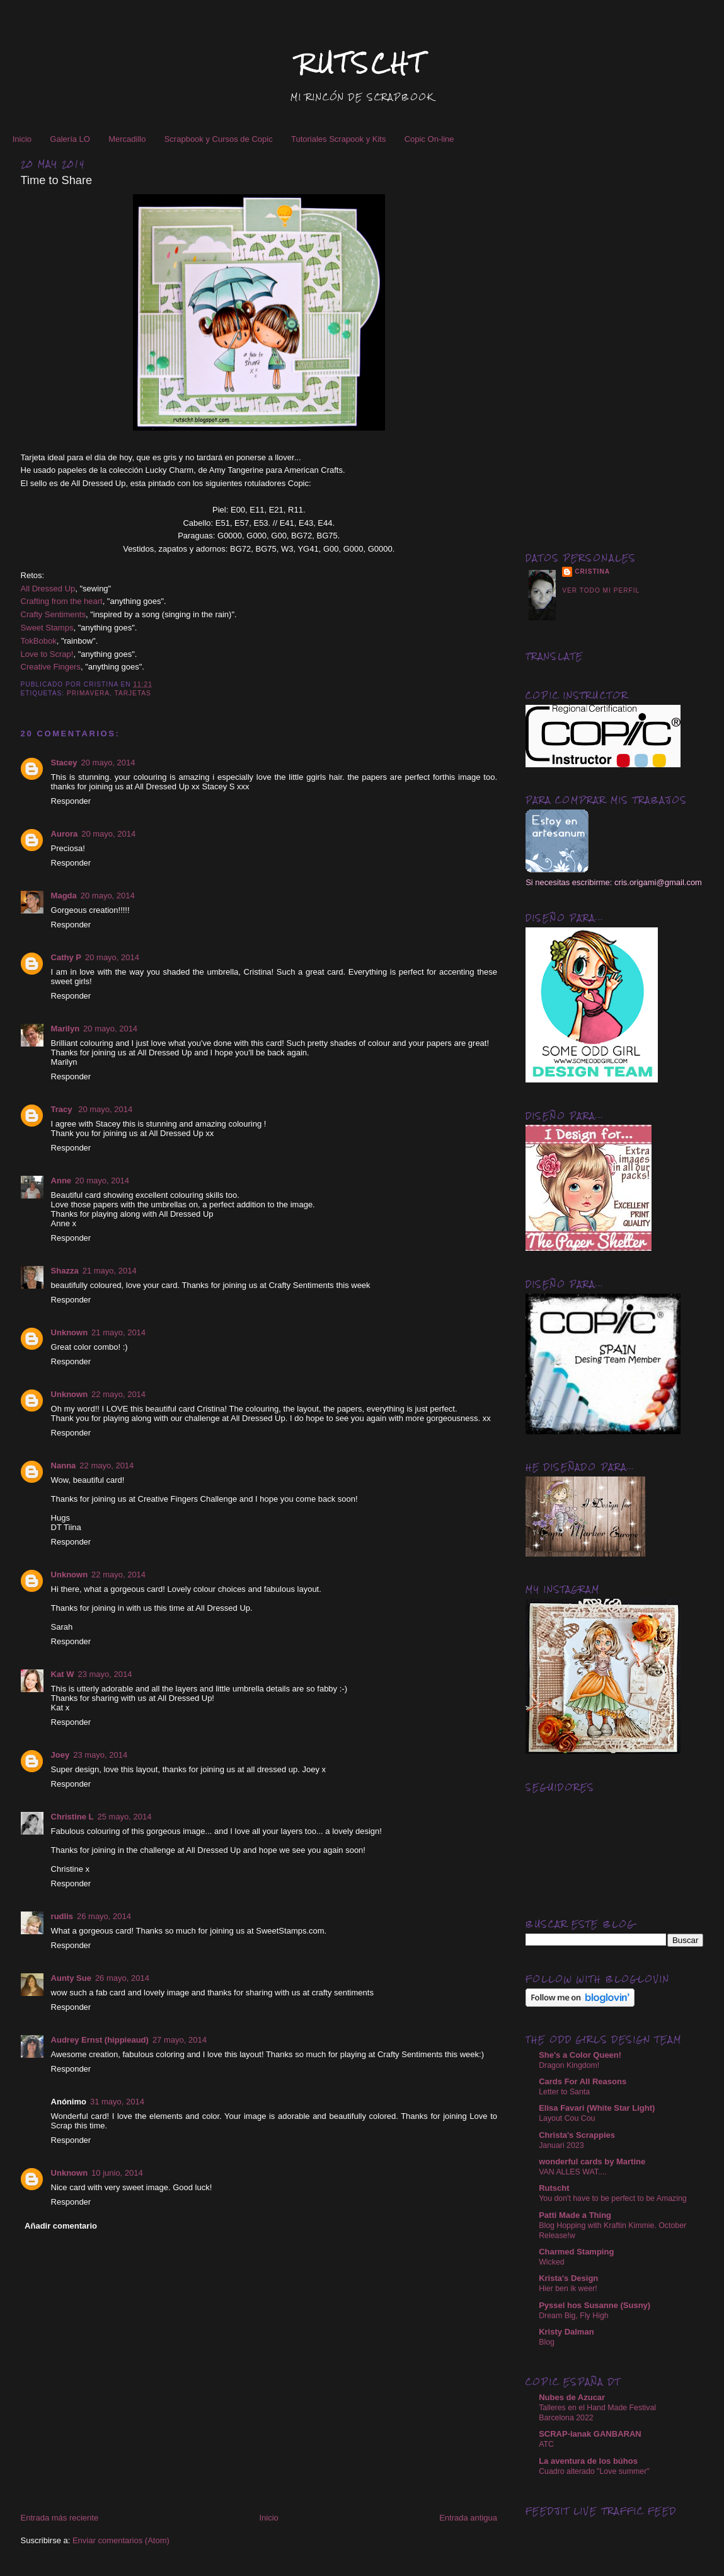 The image size is (724, 2576). I want to click on 23 mayo, 2014, so click(105, 1674).